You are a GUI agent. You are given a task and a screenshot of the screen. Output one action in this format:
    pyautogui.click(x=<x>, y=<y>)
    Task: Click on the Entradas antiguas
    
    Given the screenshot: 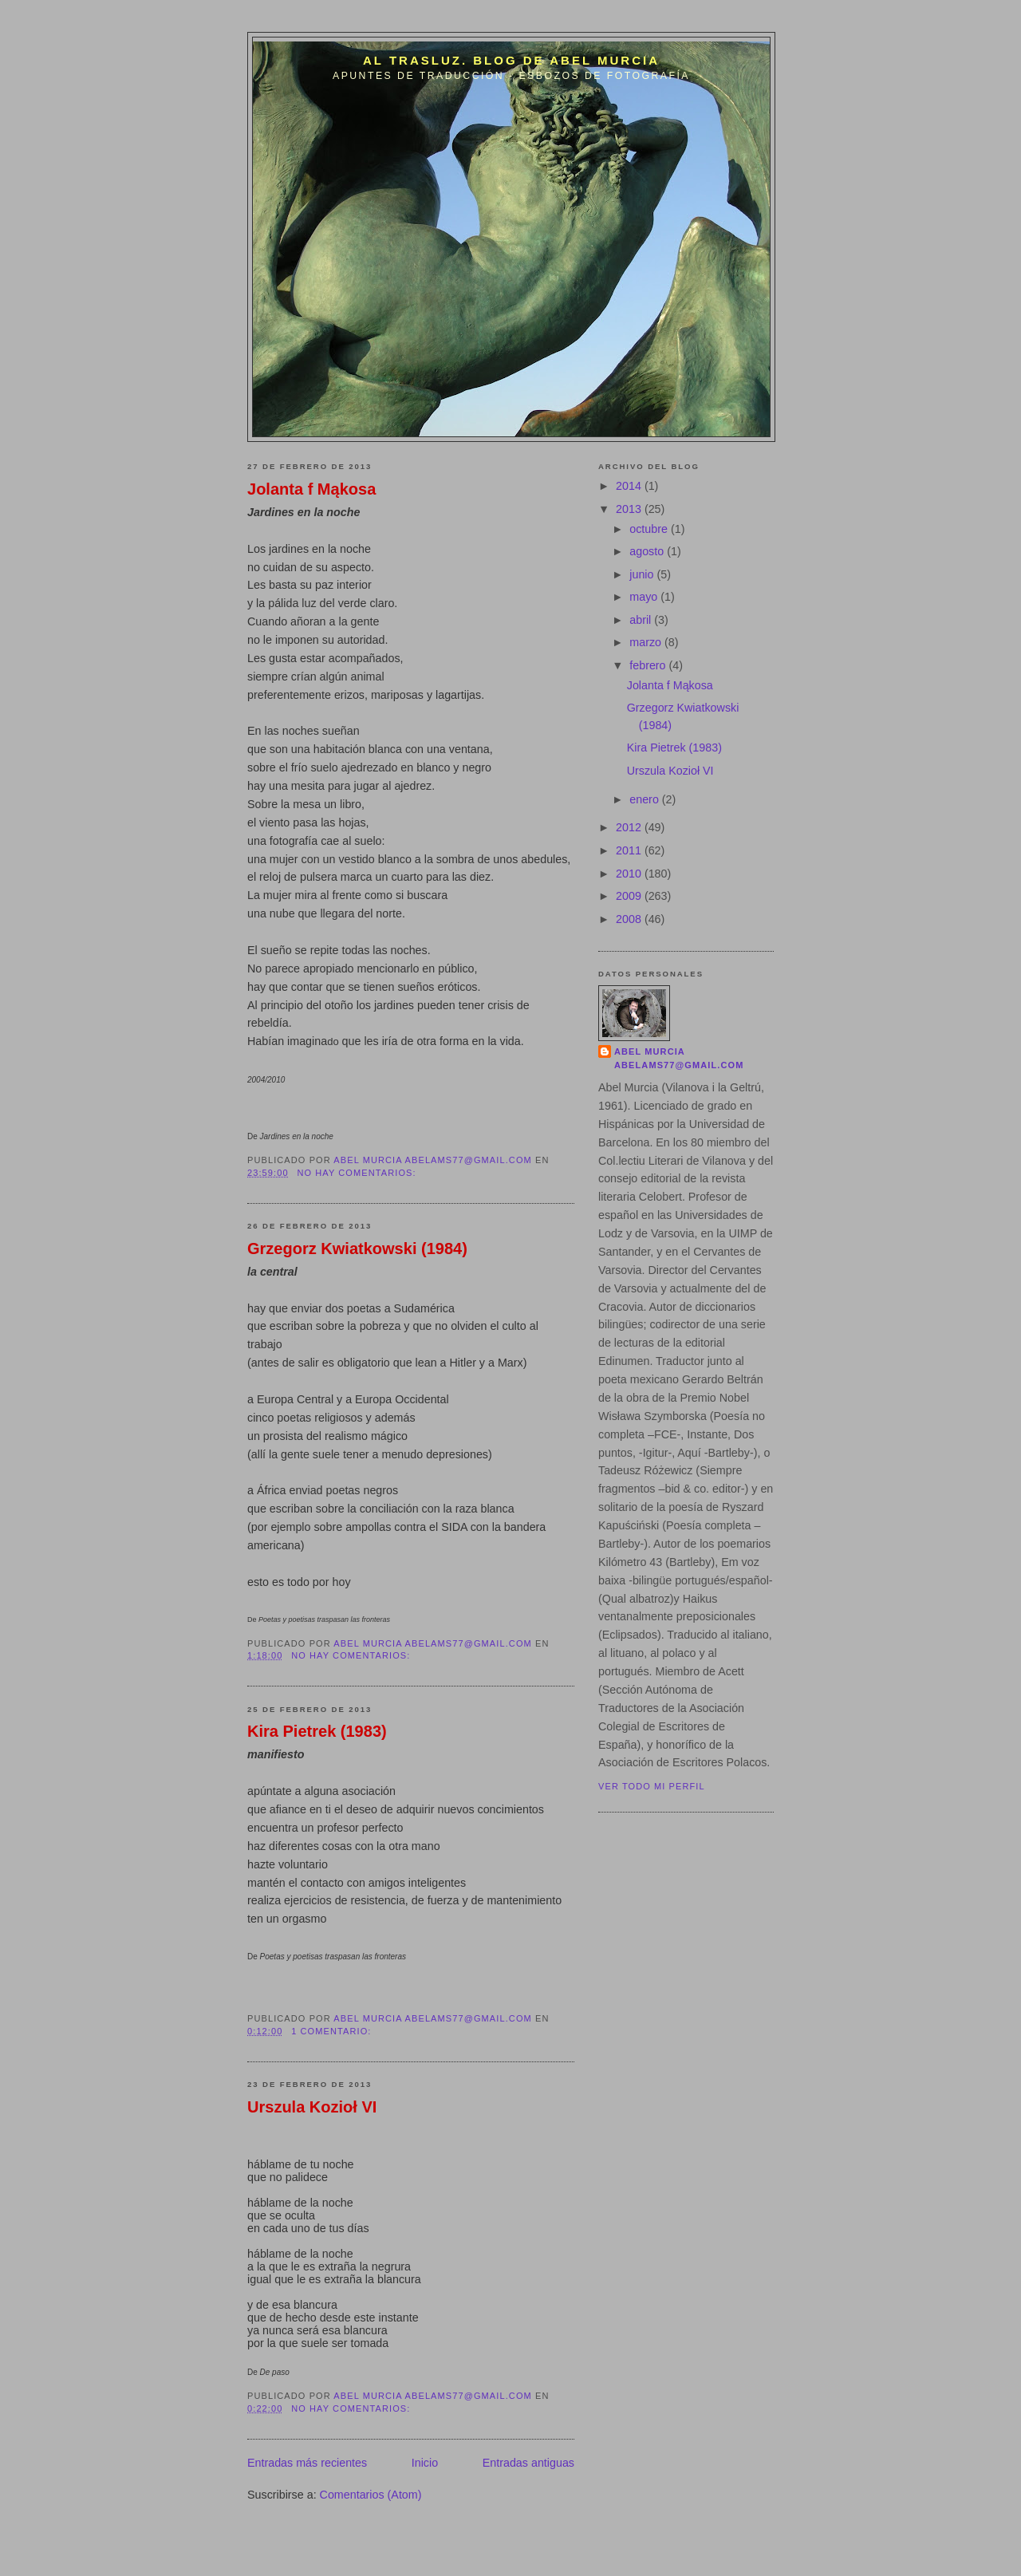 What is the action you would take?
    pyautogui.click(x=528, y=2462)
    